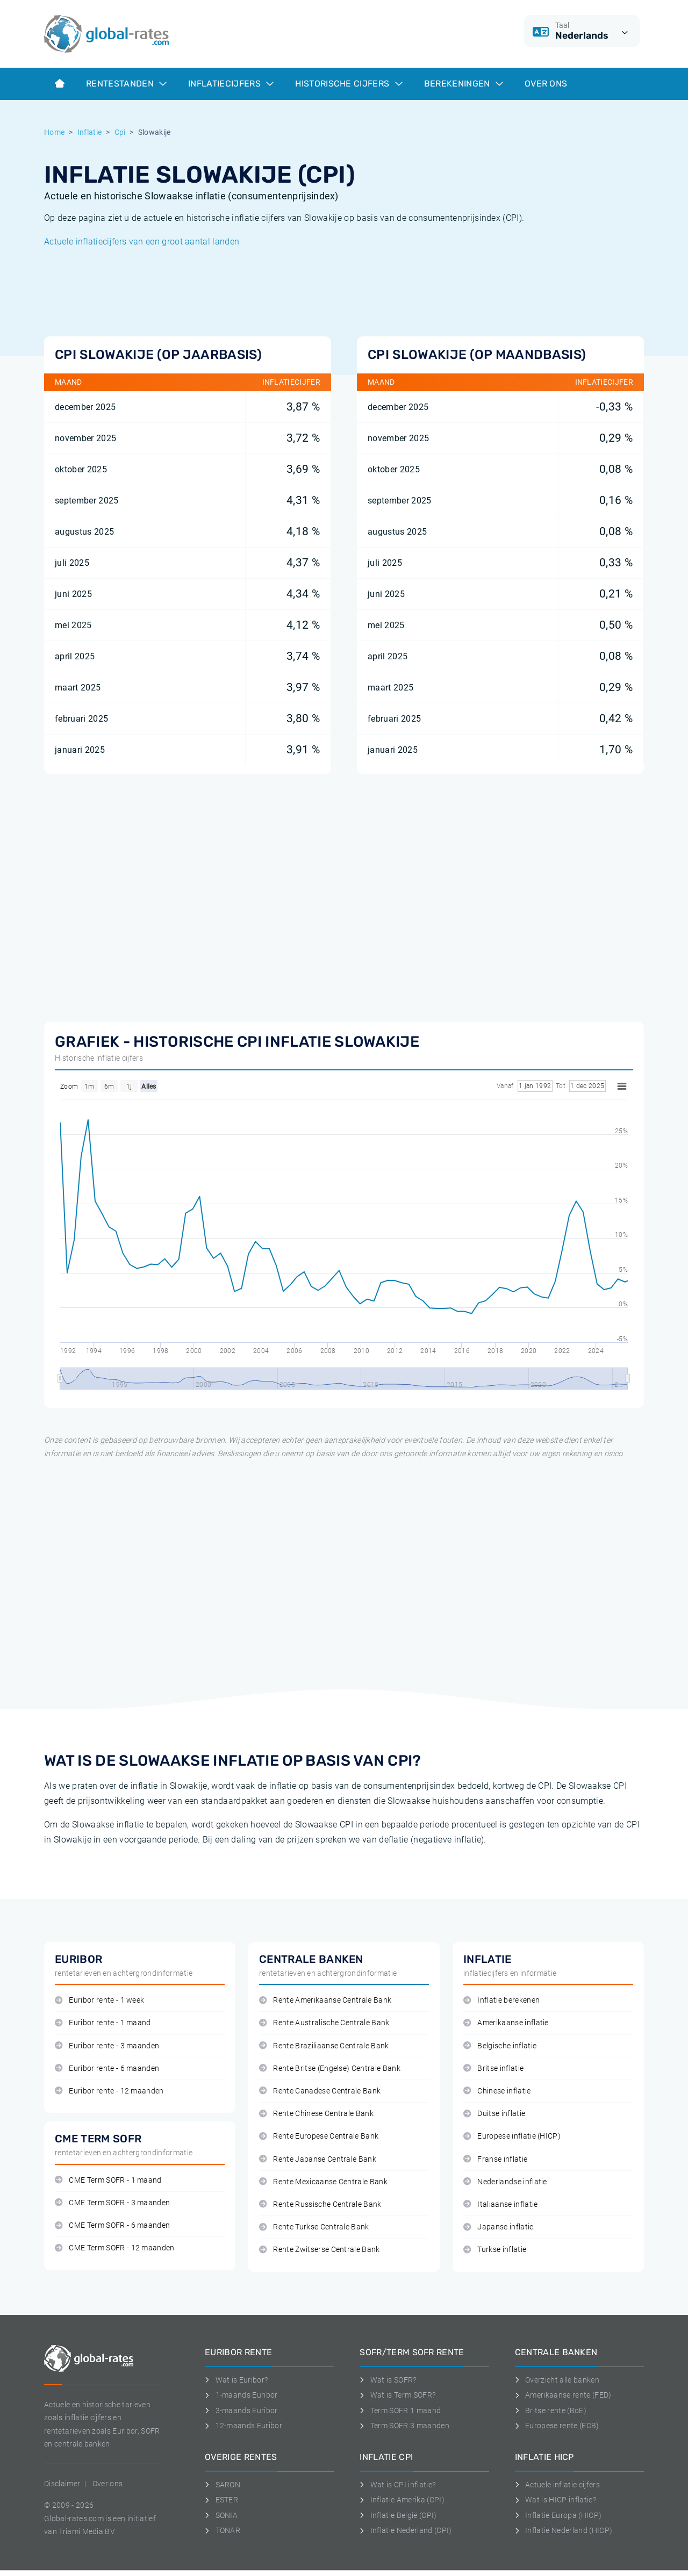 The width and height of the screenshot is (688, 2576). I want to click on Wat is CPI inflatie?, so click(397, 2484).